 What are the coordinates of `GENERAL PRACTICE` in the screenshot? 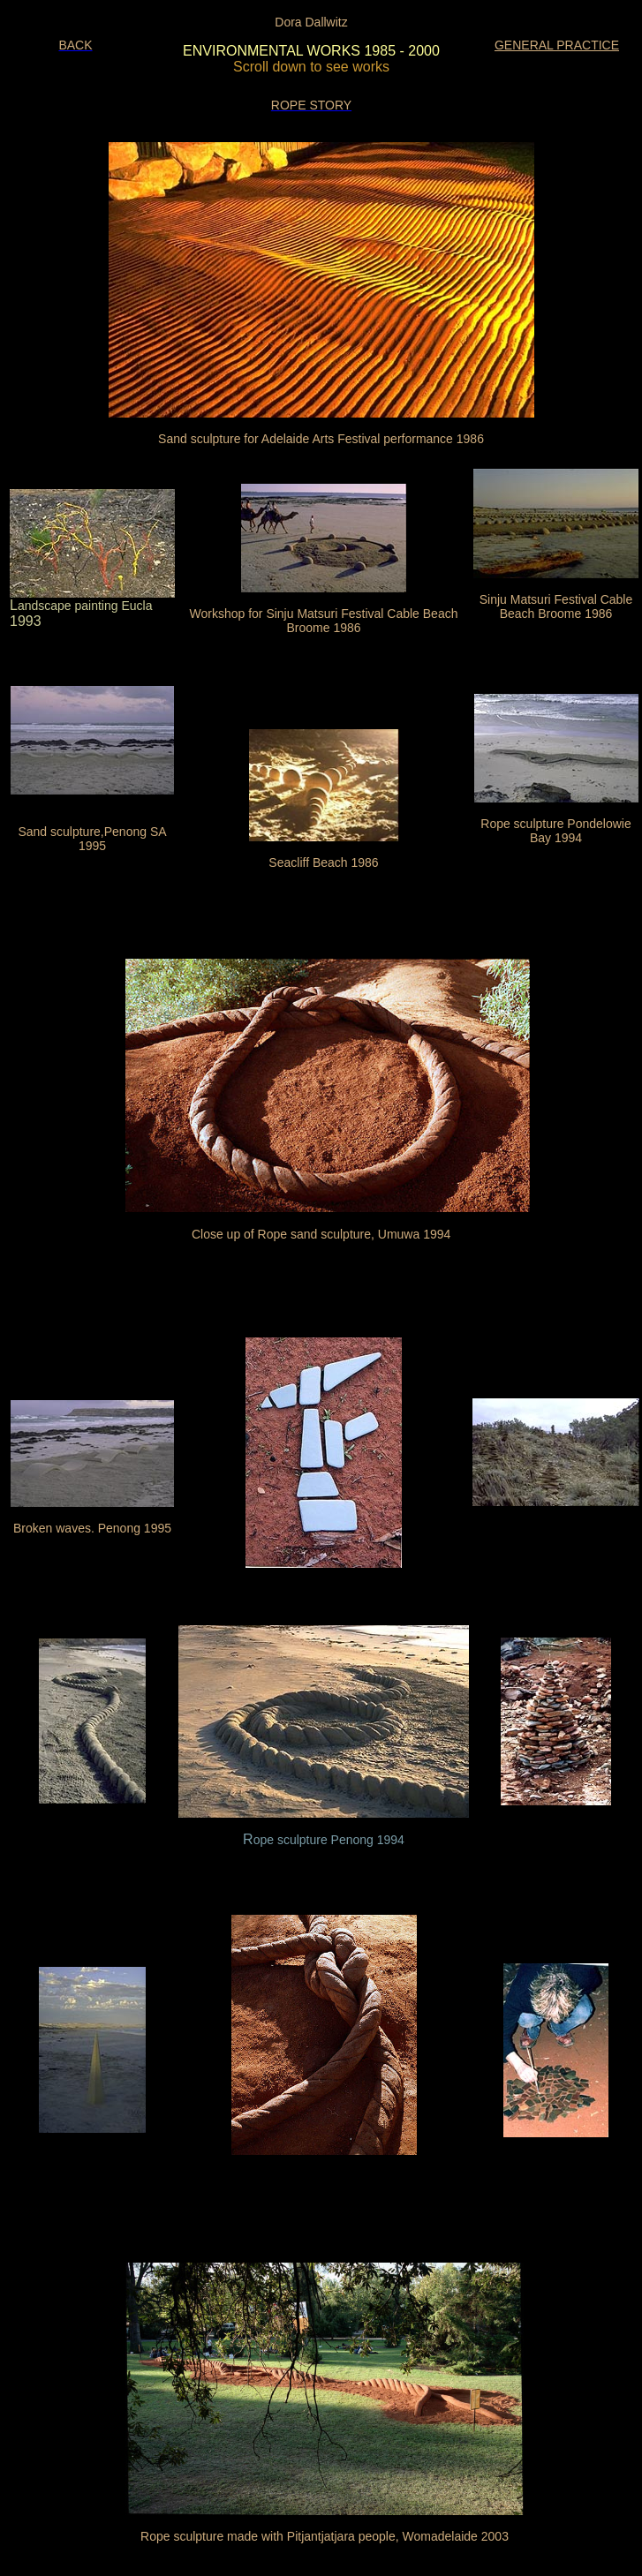 It's located at (557, 45).